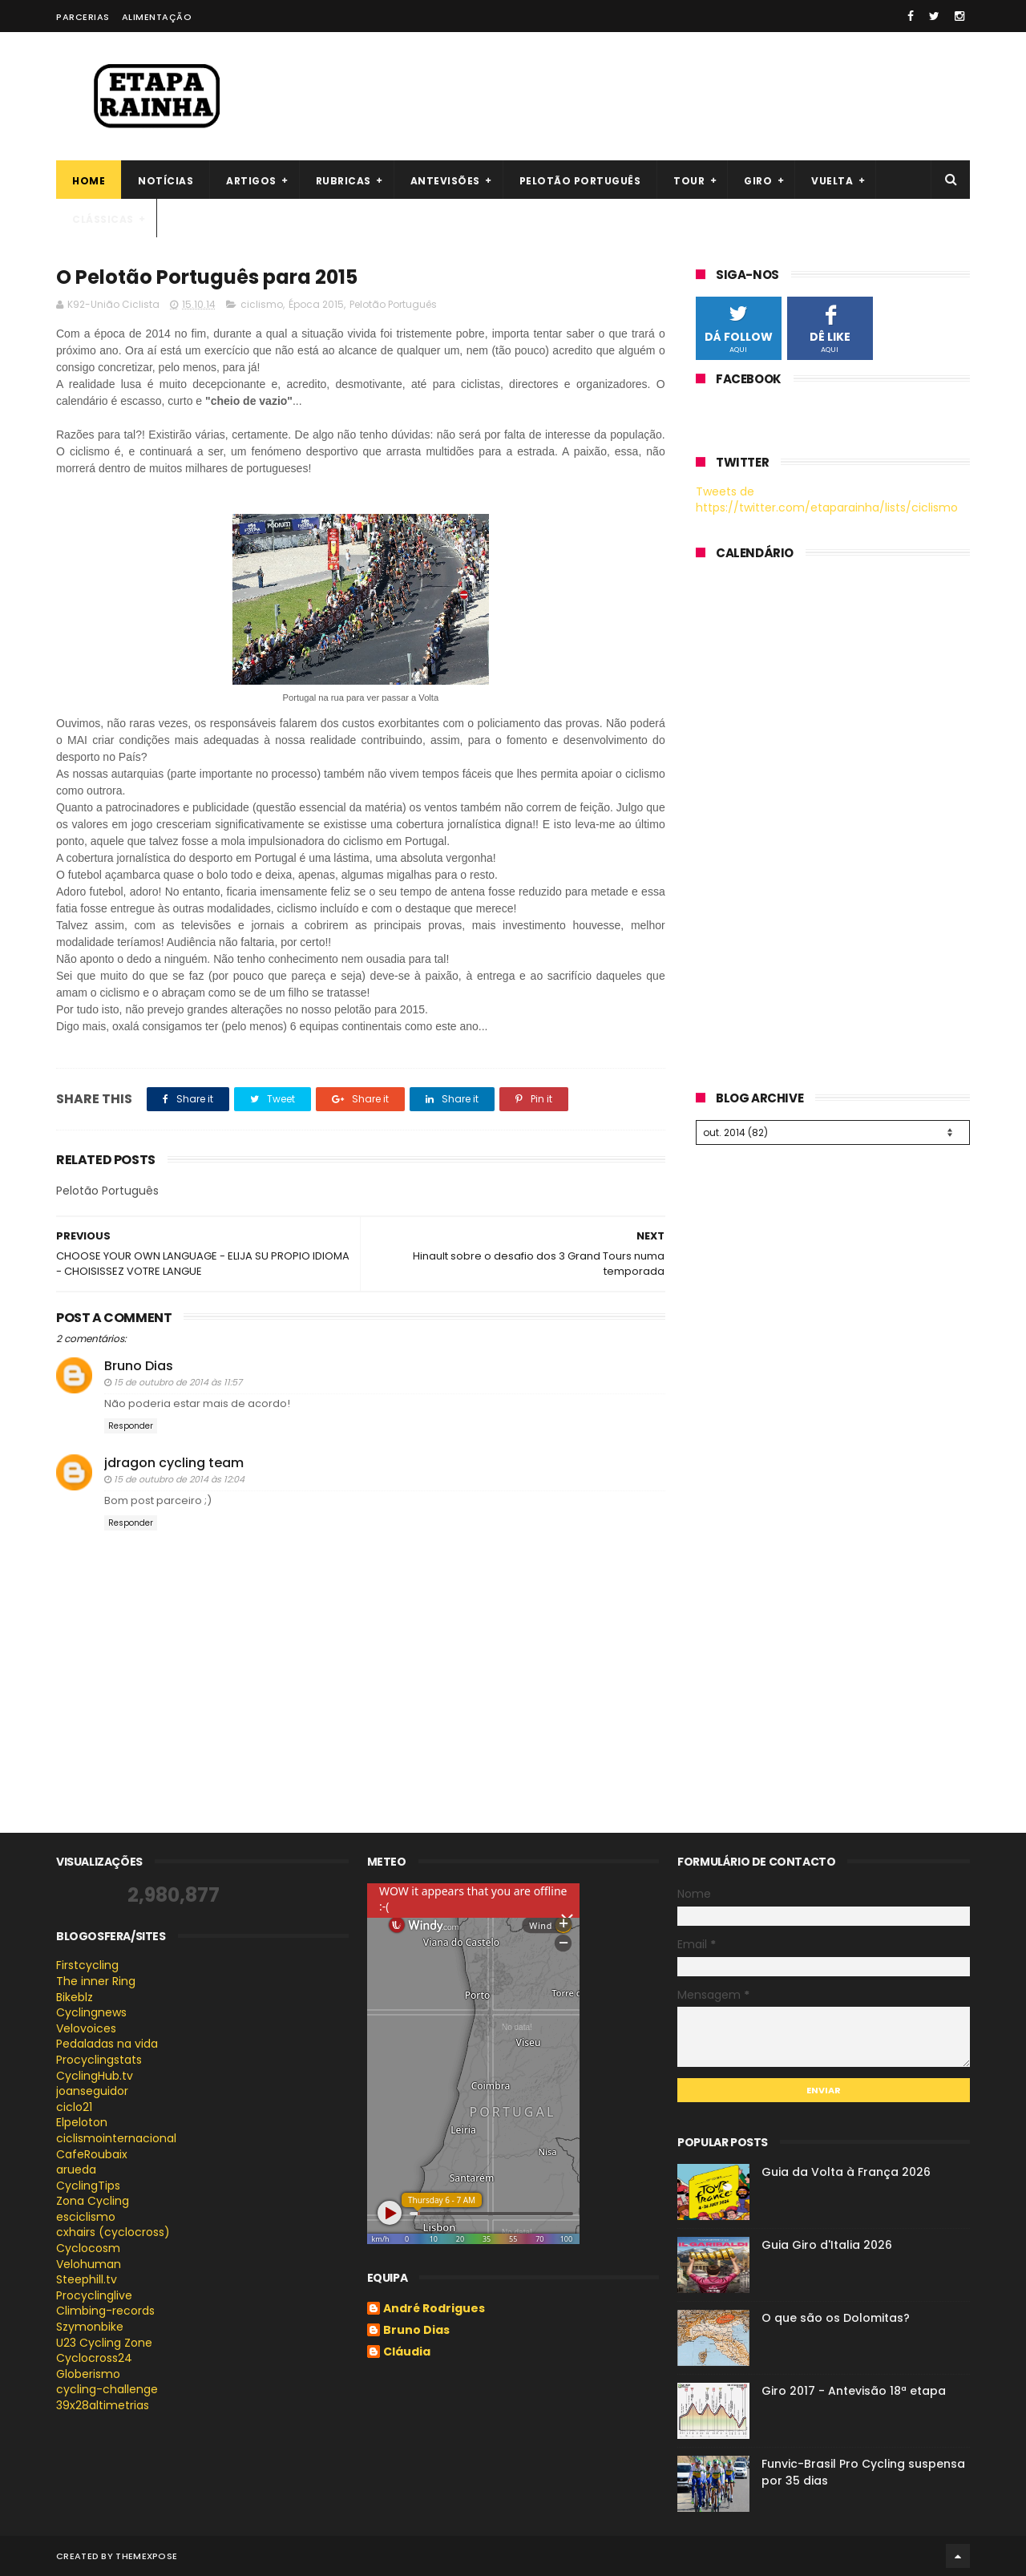 This screenshot has height=2576, width=1026. Describe the element at coordinates (95, 1981) in the screenshot. I see `The inner Ring` at that location.